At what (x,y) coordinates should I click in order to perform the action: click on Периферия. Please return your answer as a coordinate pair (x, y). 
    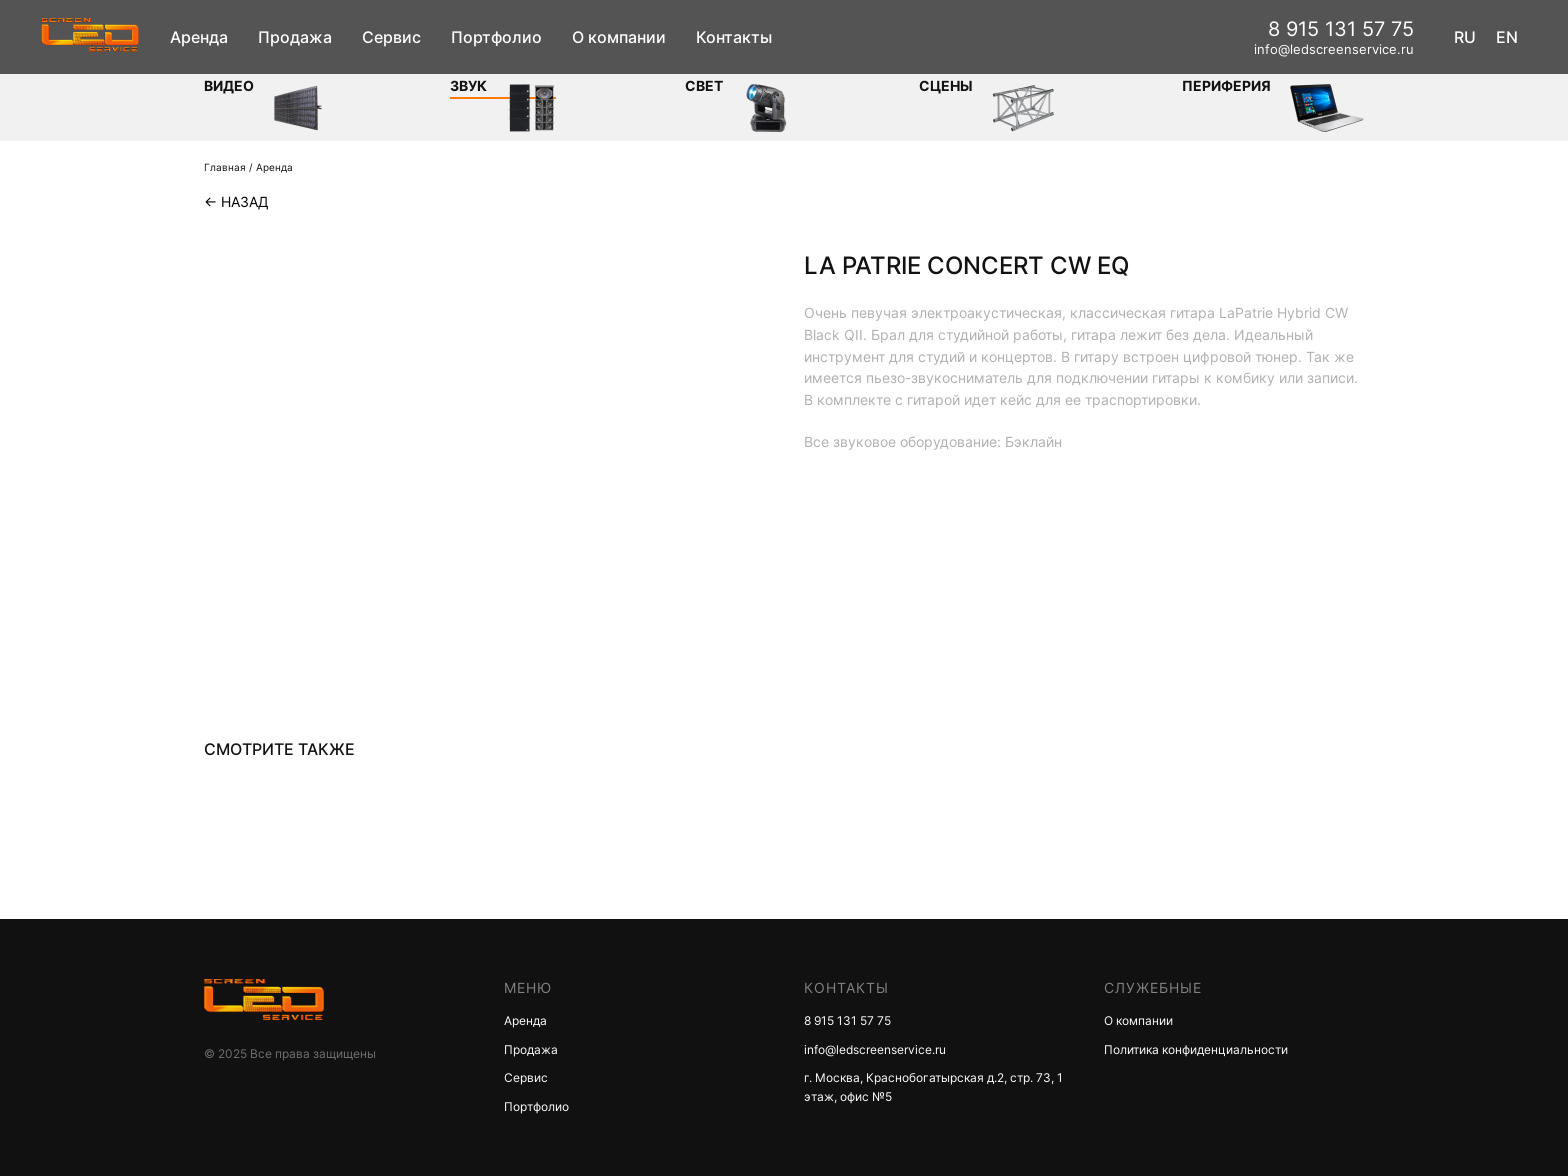
    Looking at the image, I should click on (1226, 85).